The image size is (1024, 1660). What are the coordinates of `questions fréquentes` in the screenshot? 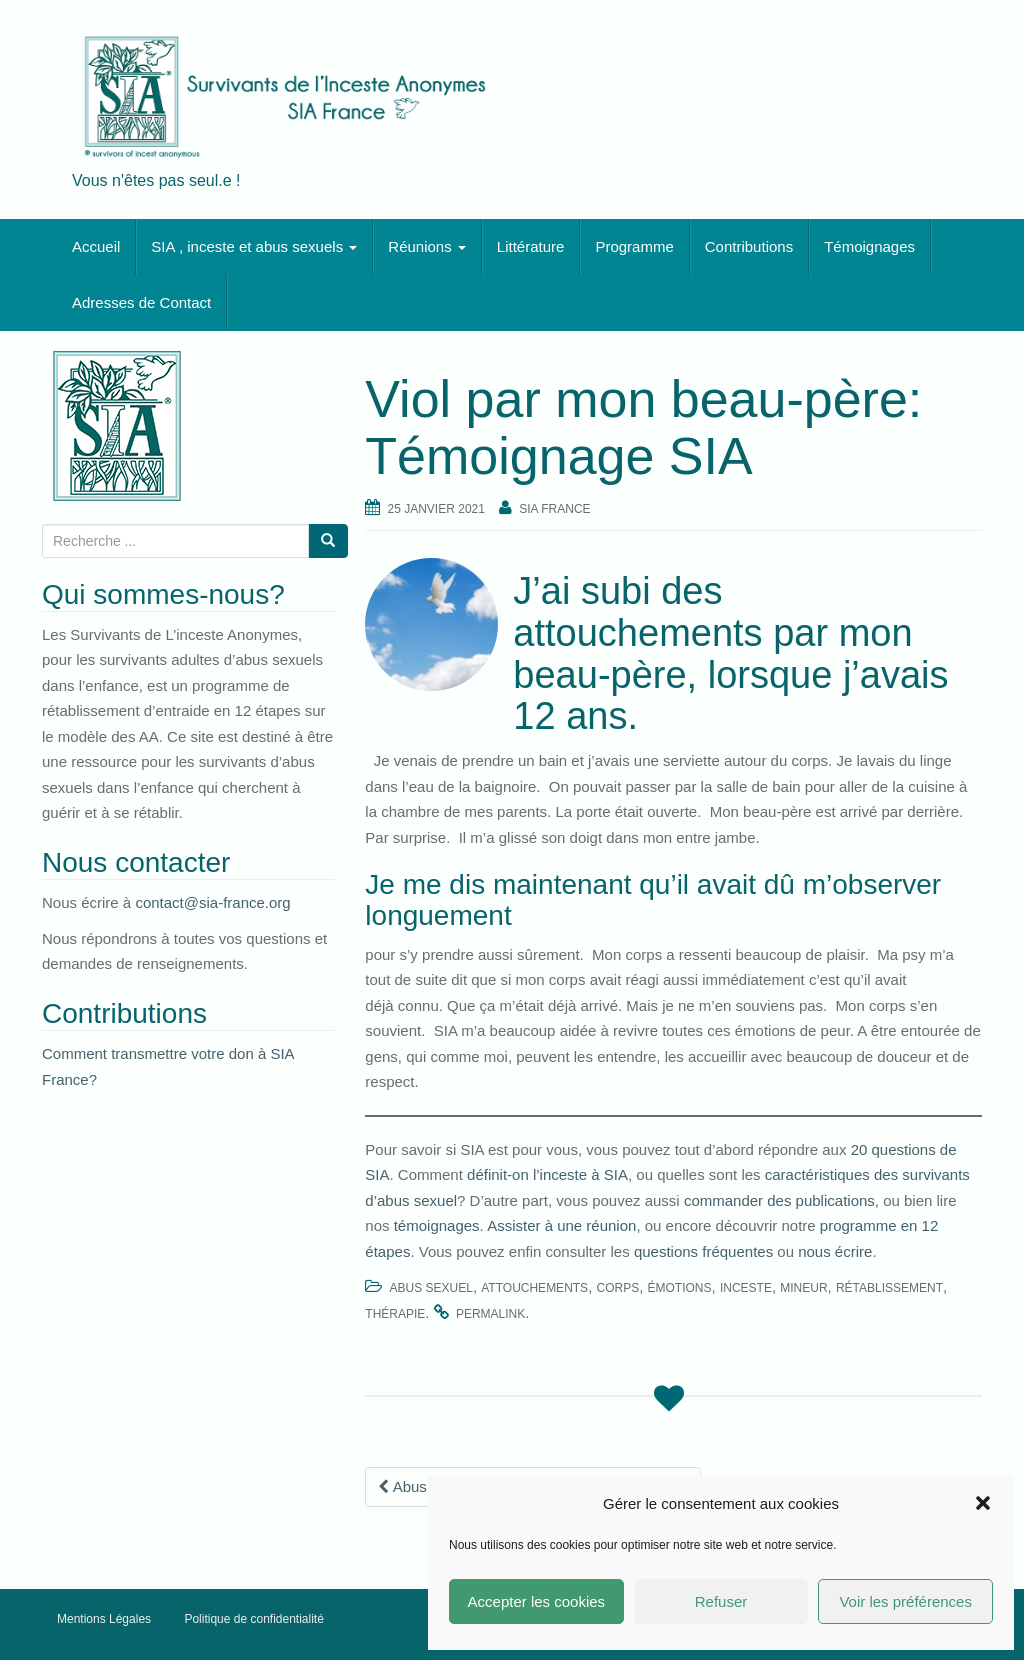 It's located at (703, 1251).